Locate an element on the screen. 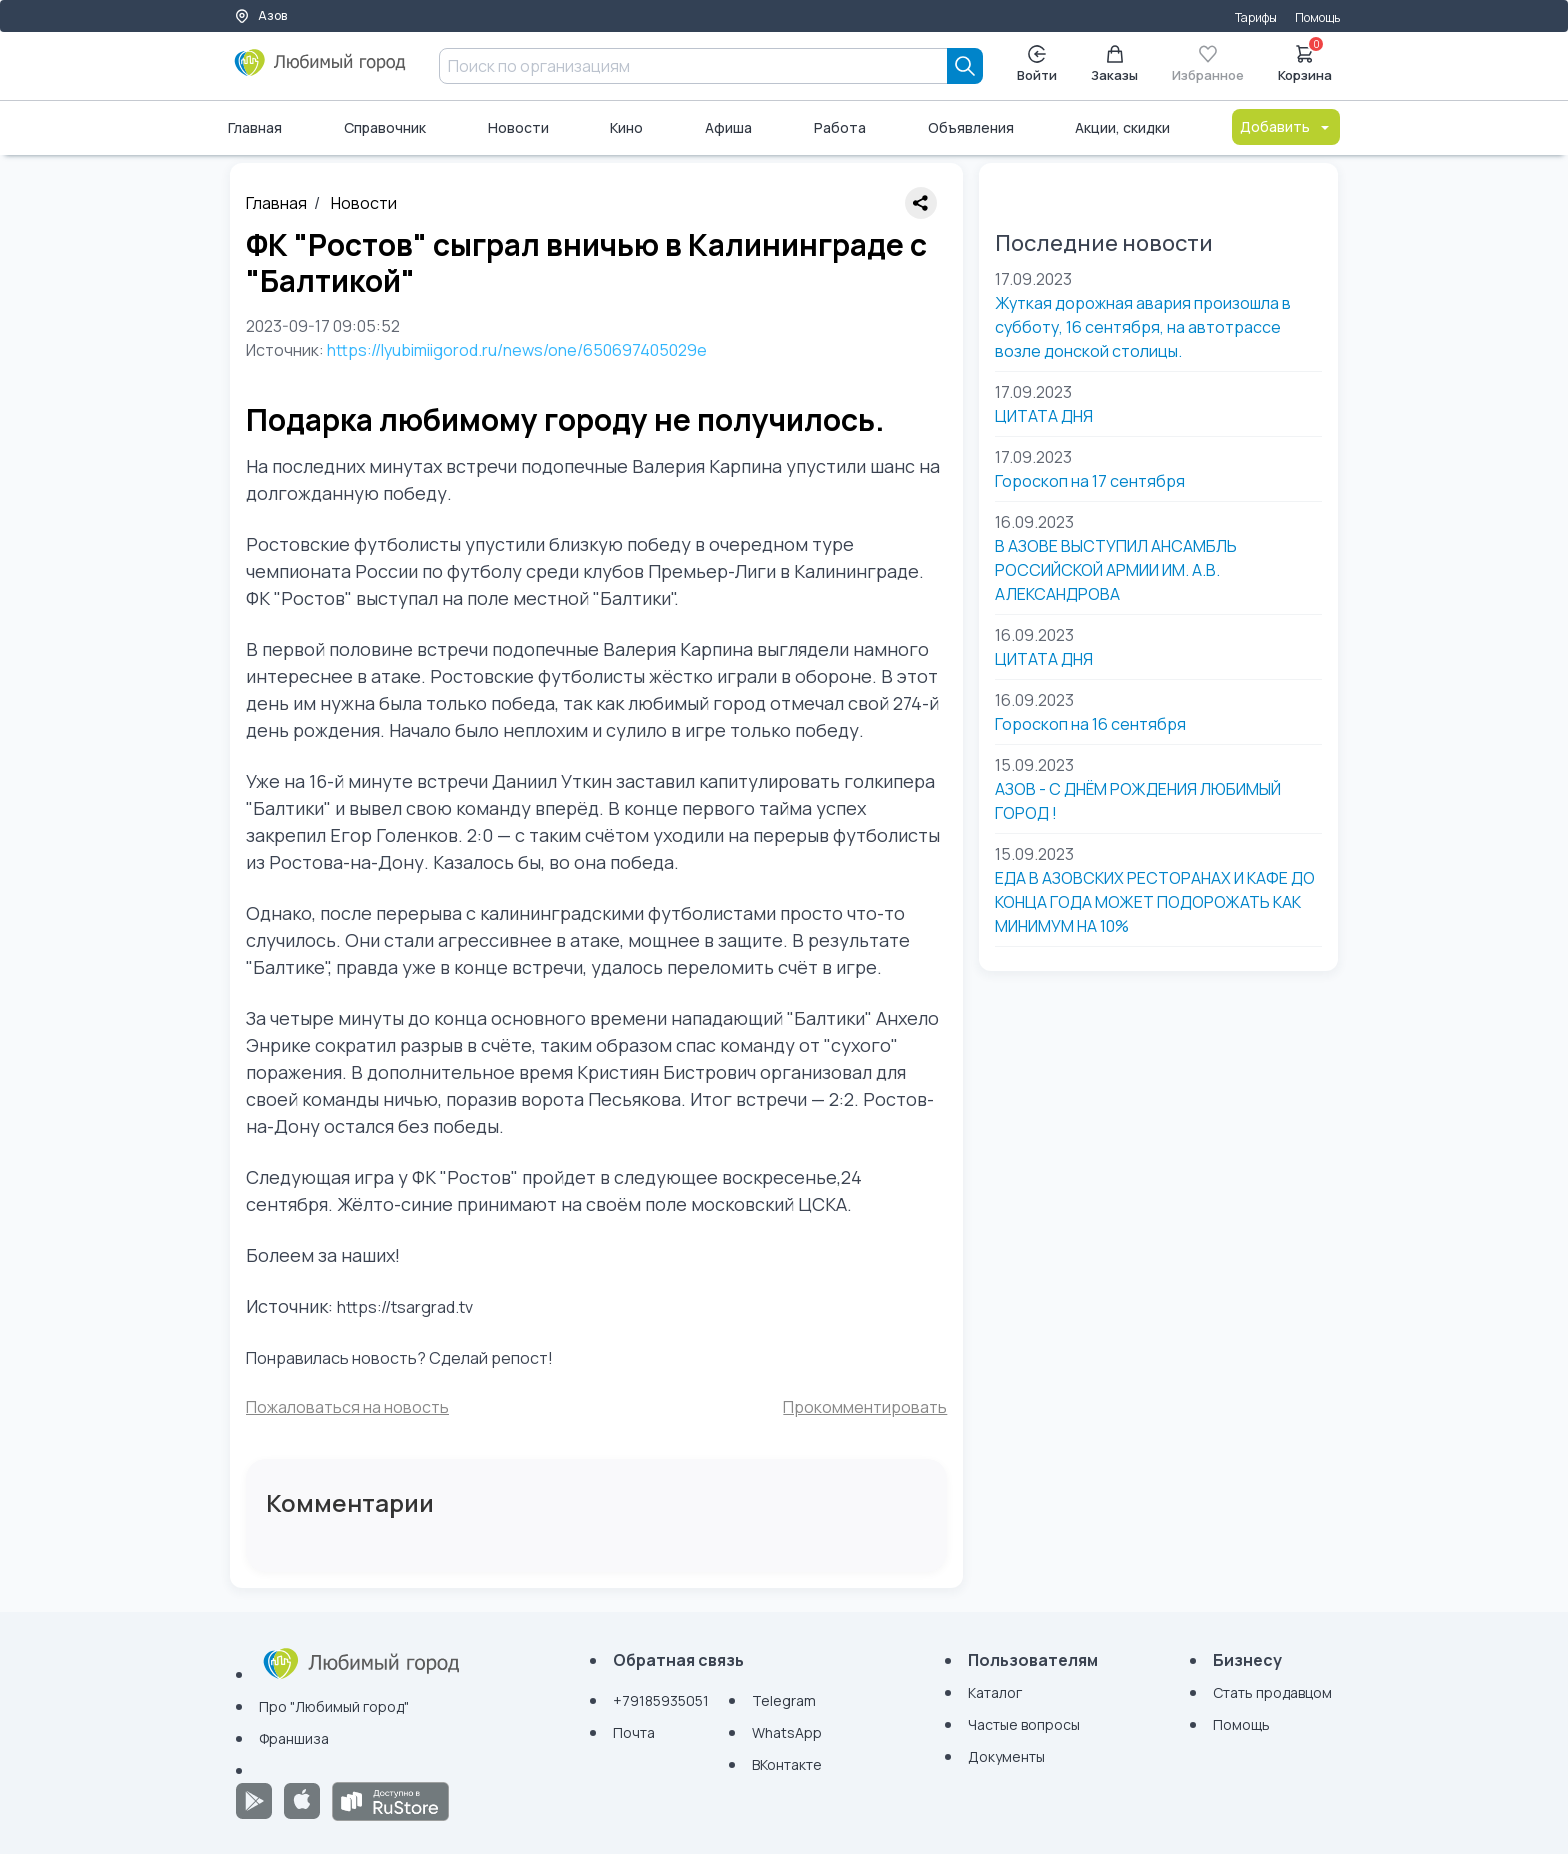  Кино is located at coordinates (626, 127).